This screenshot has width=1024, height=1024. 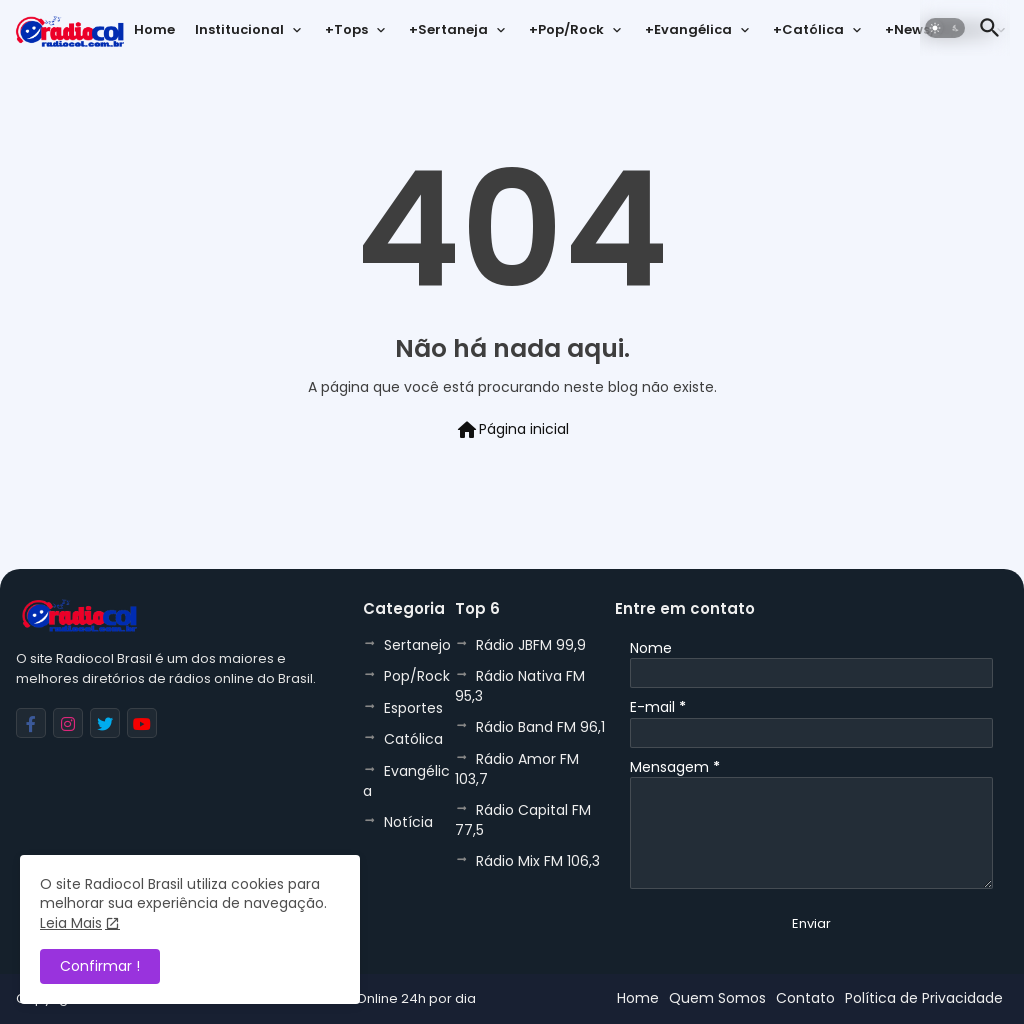 What do you see at coordinates (945, 28) in the screenshot?
I see `[button]` at bounding box center [945, 28].